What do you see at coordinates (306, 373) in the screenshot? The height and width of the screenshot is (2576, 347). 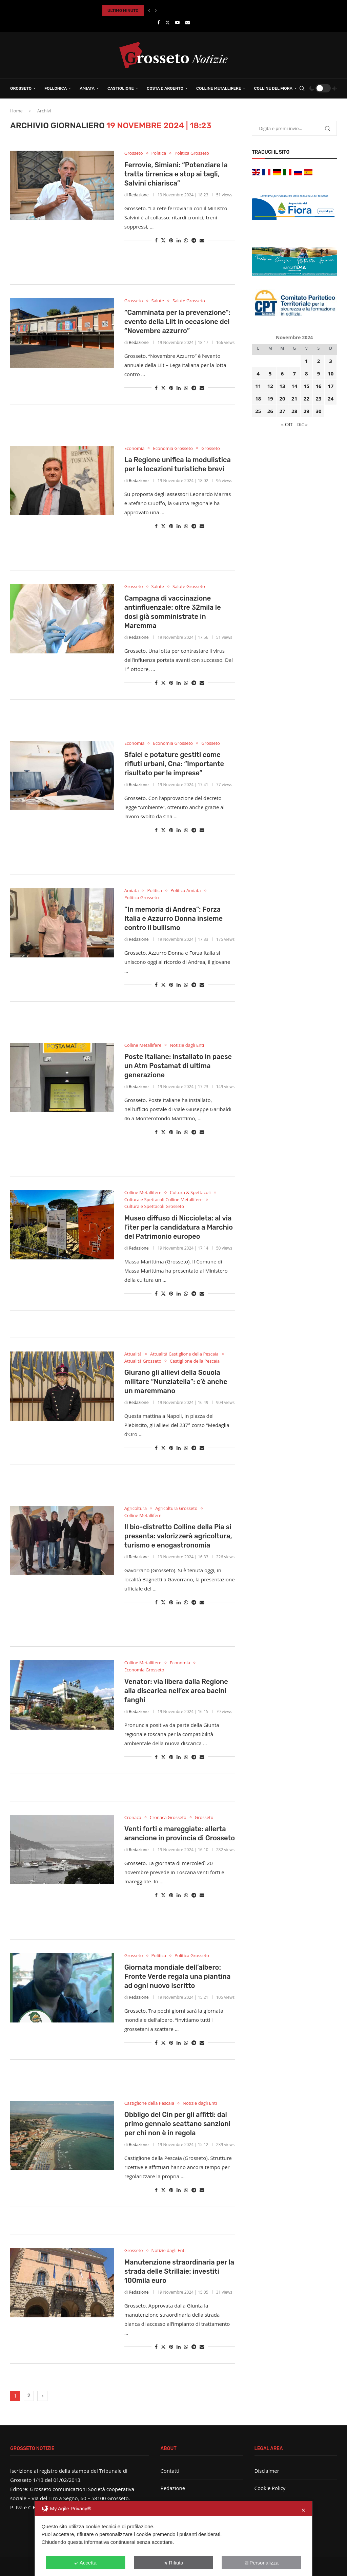 I see `8 [Articoli pubblicati in 8 November 2024]` at bounding box center [306, 373].